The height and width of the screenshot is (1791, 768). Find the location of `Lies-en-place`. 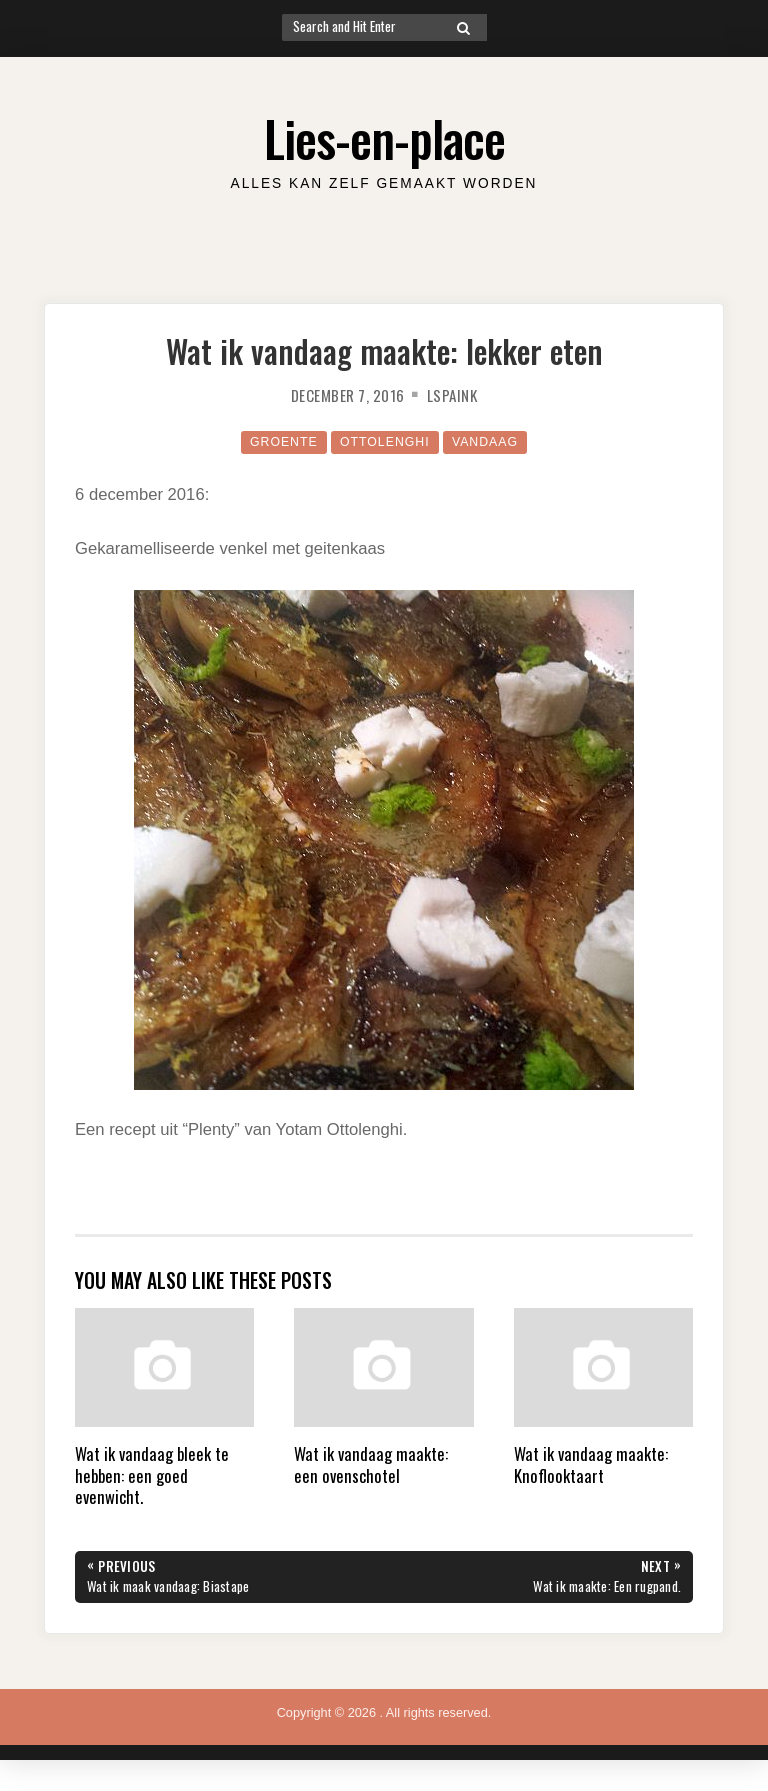

Lies-en-place is located at coordinates (384, 137).